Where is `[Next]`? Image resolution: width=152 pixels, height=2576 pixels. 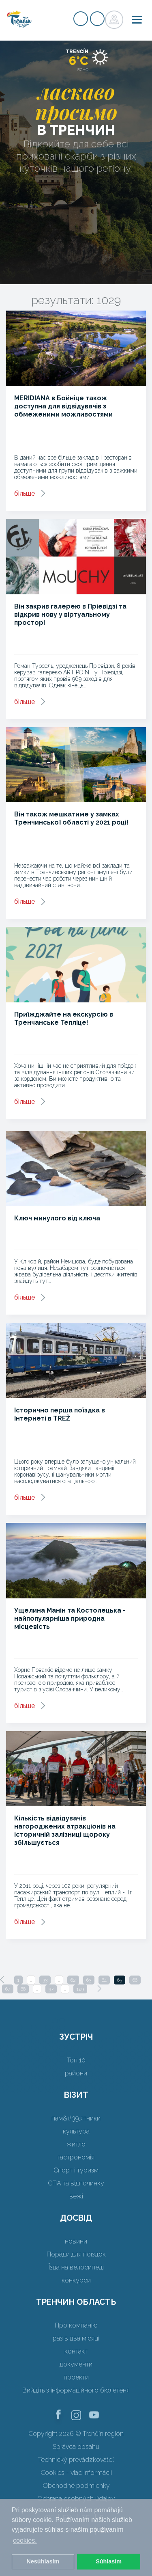
[Next] is located at coordinates (99, 1988).